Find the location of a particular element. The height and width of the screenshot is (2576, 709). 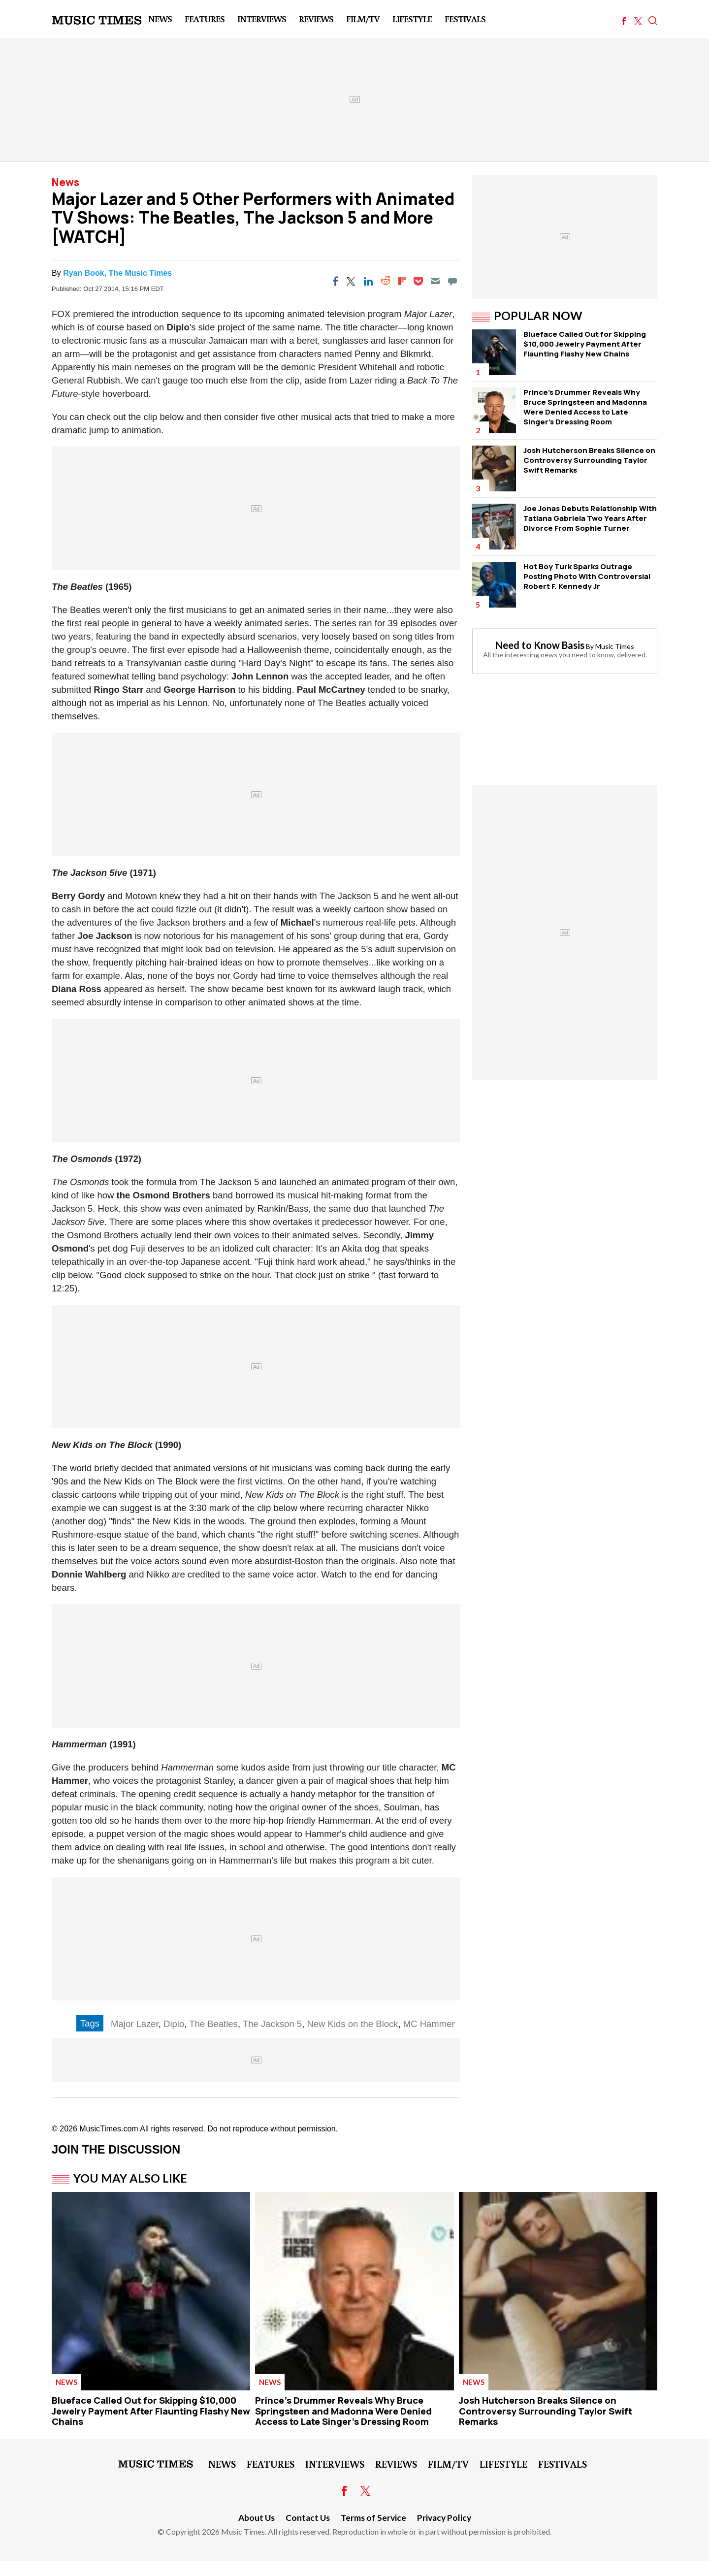

Reviews is located at coordinates (316, 19).